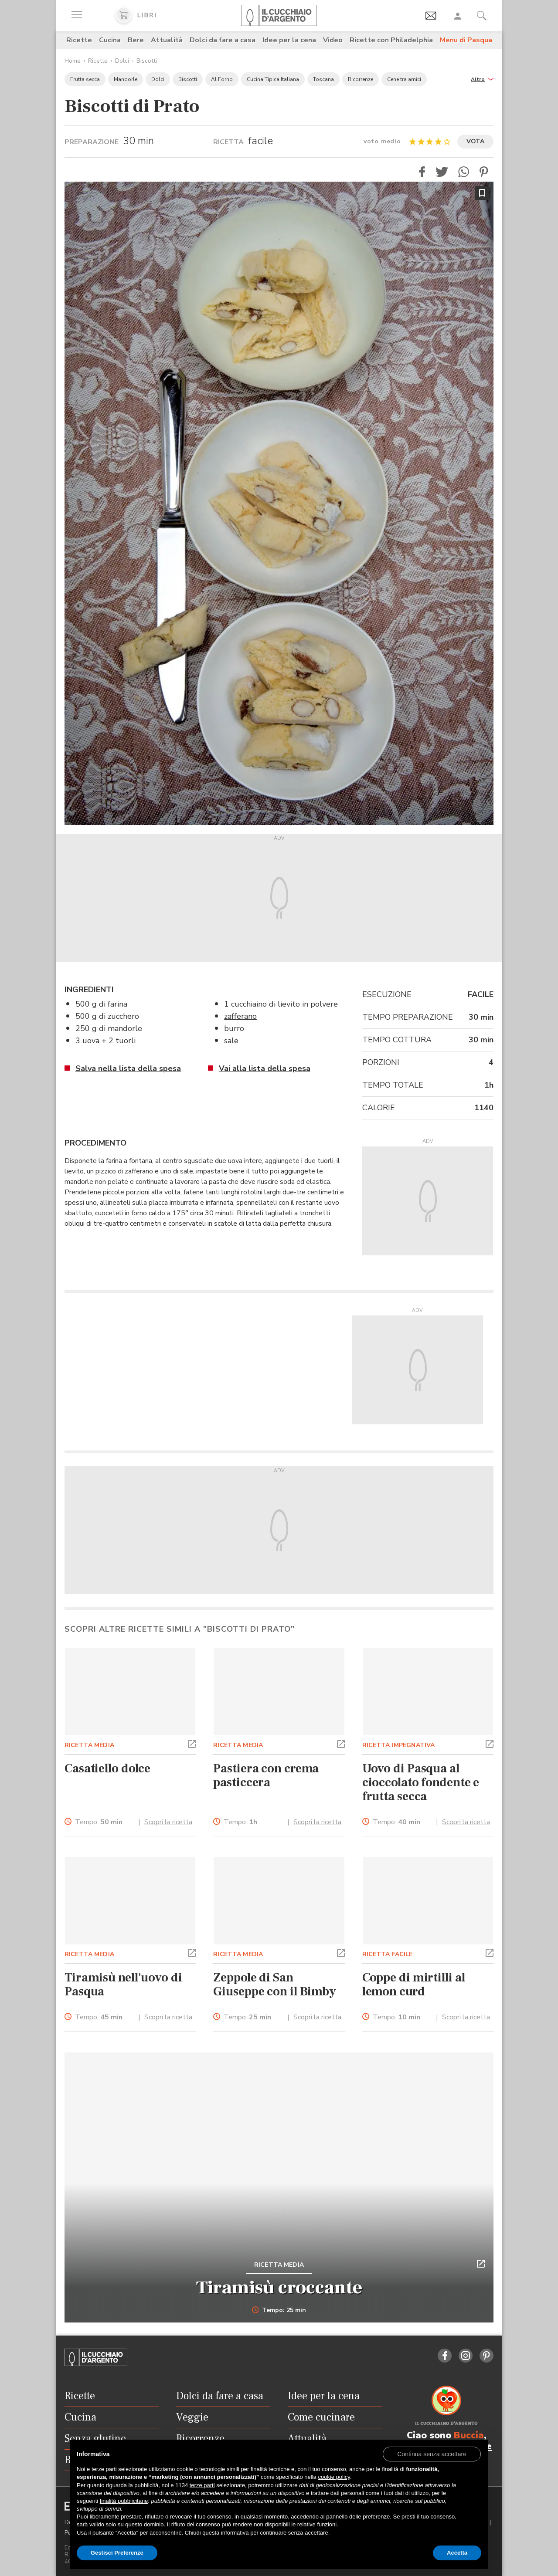  Describe the element at coordinates (110, 40) in the screenshot. I see `Cucina` at that location.